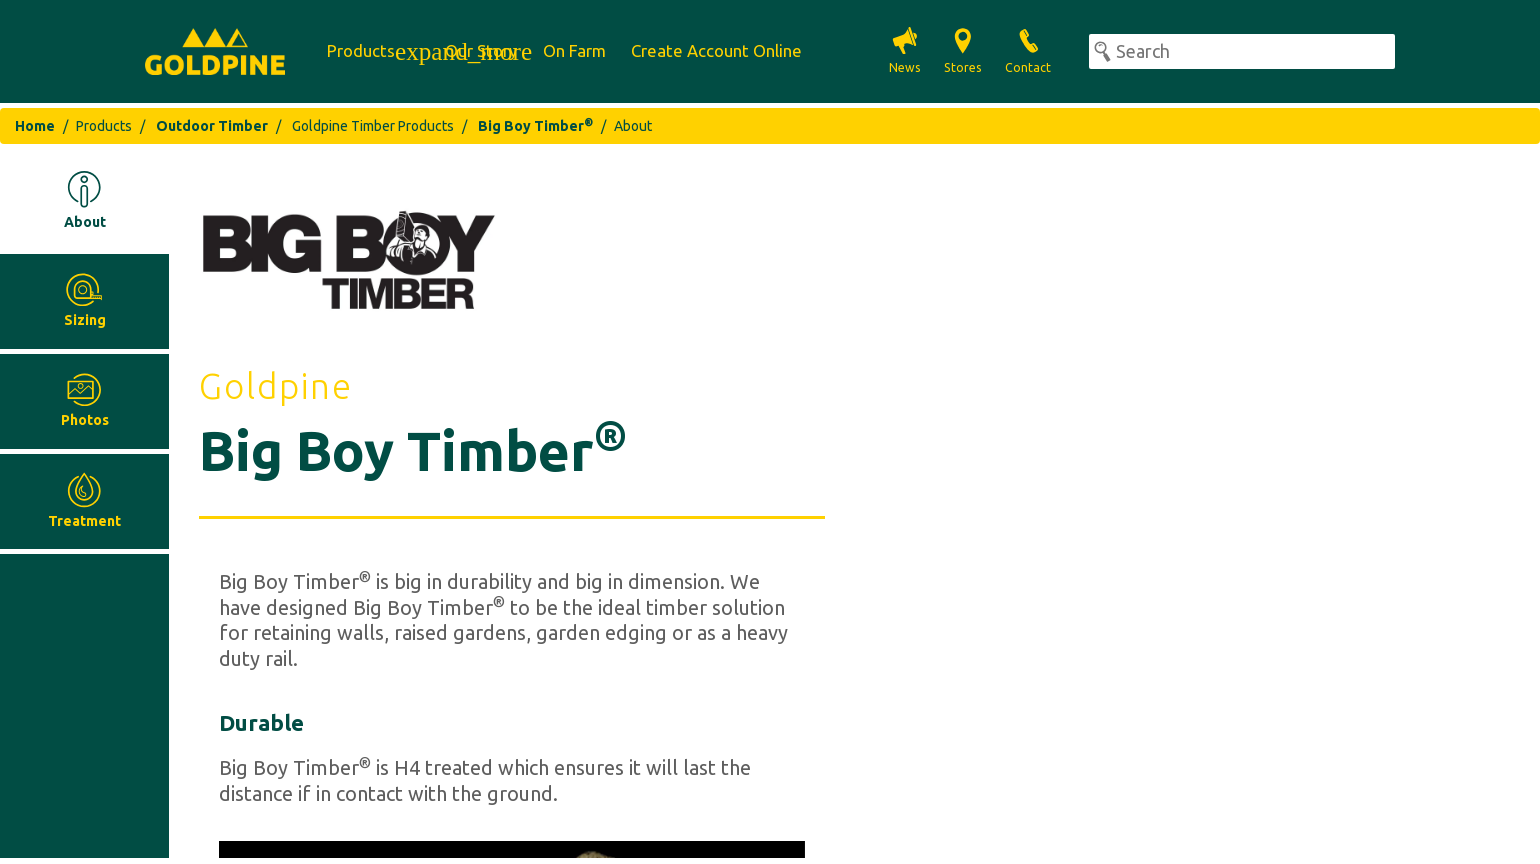  What do you see at coordinates (574, 50) in the screenshot?
I see `On Farm` at bounding box center [574, 50].